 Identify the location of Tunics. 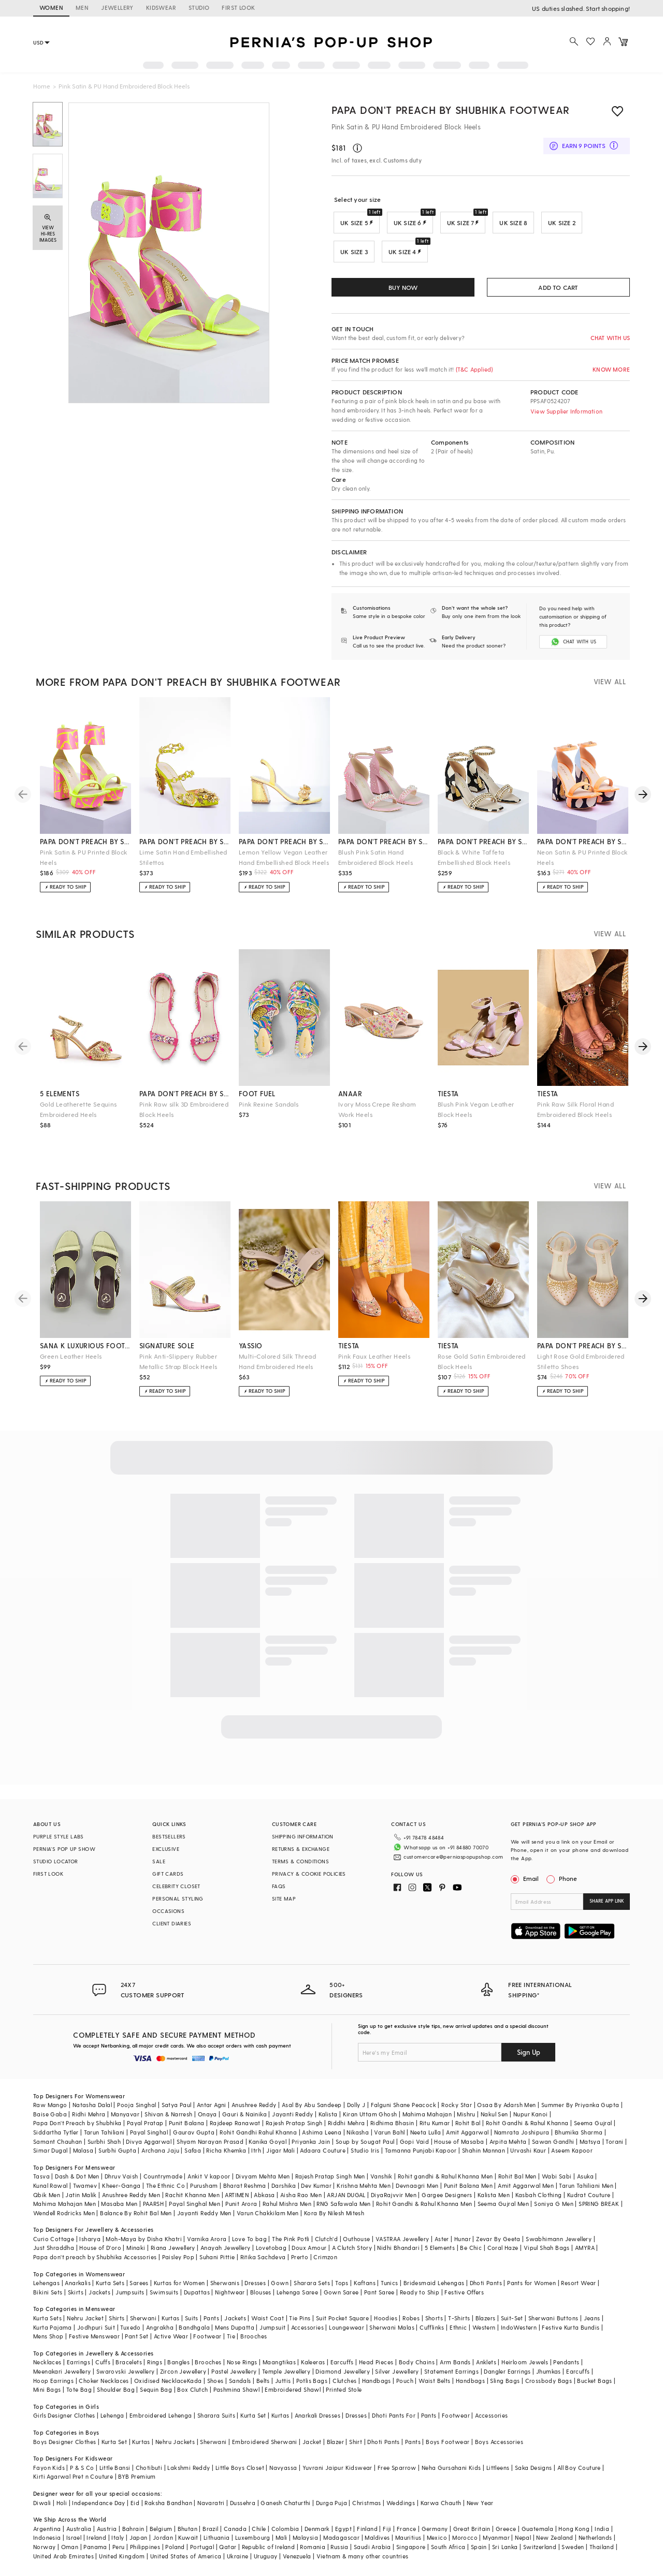
(389, 2289).